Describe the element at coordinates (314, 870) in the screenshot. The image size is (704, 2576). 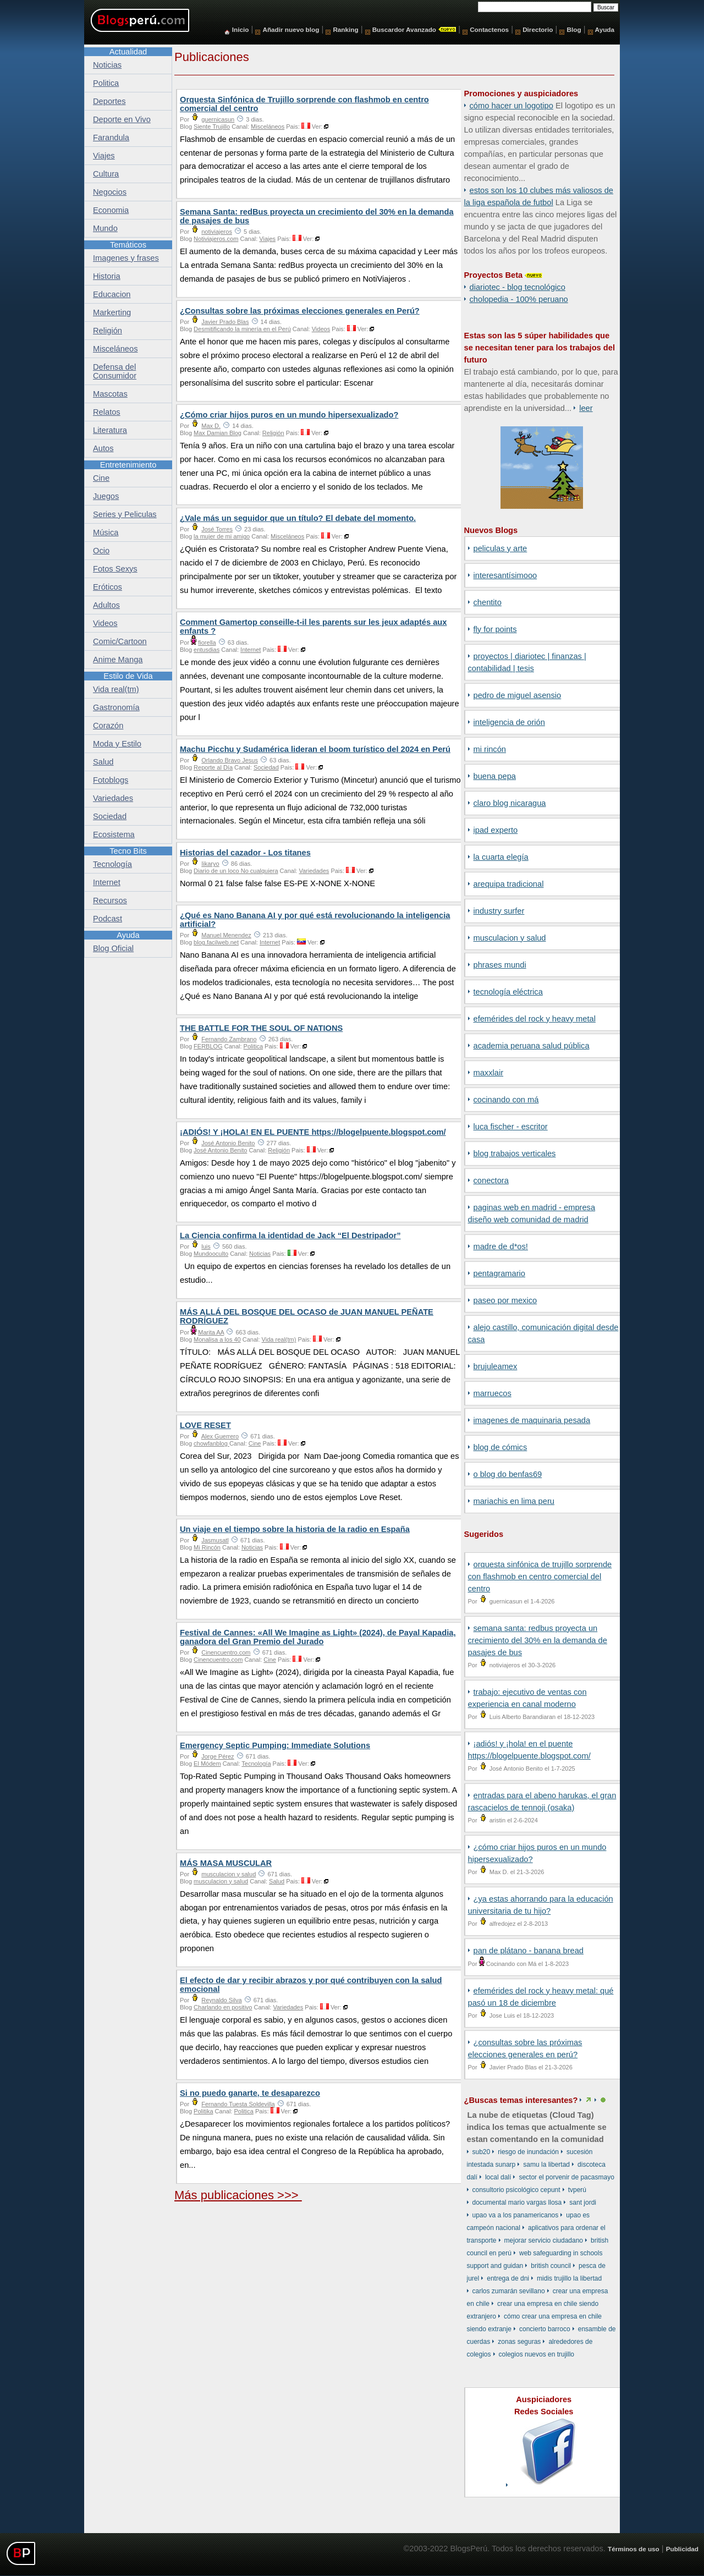
I see `Variedades` at that location.